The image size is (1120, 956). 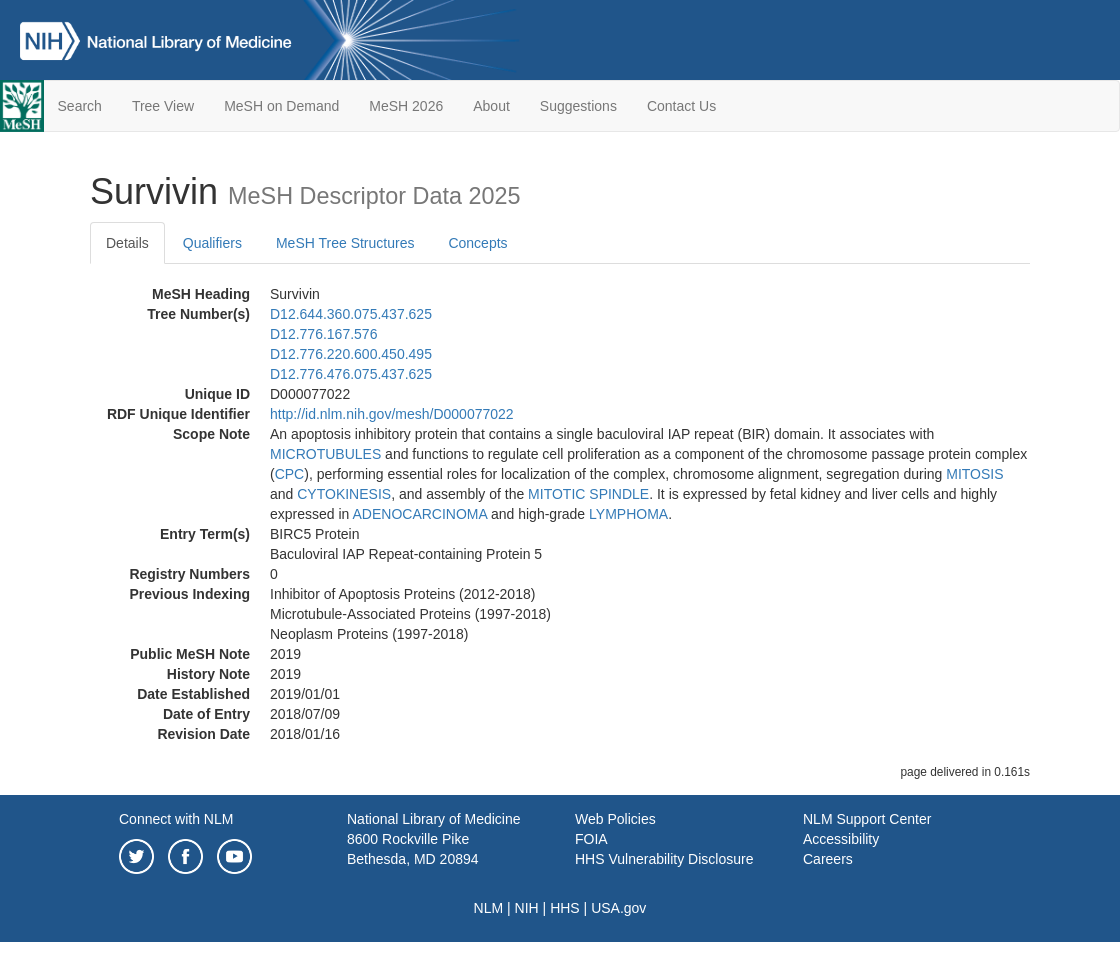 I want to click on NLM Support Center, so click(x=867, y=819).